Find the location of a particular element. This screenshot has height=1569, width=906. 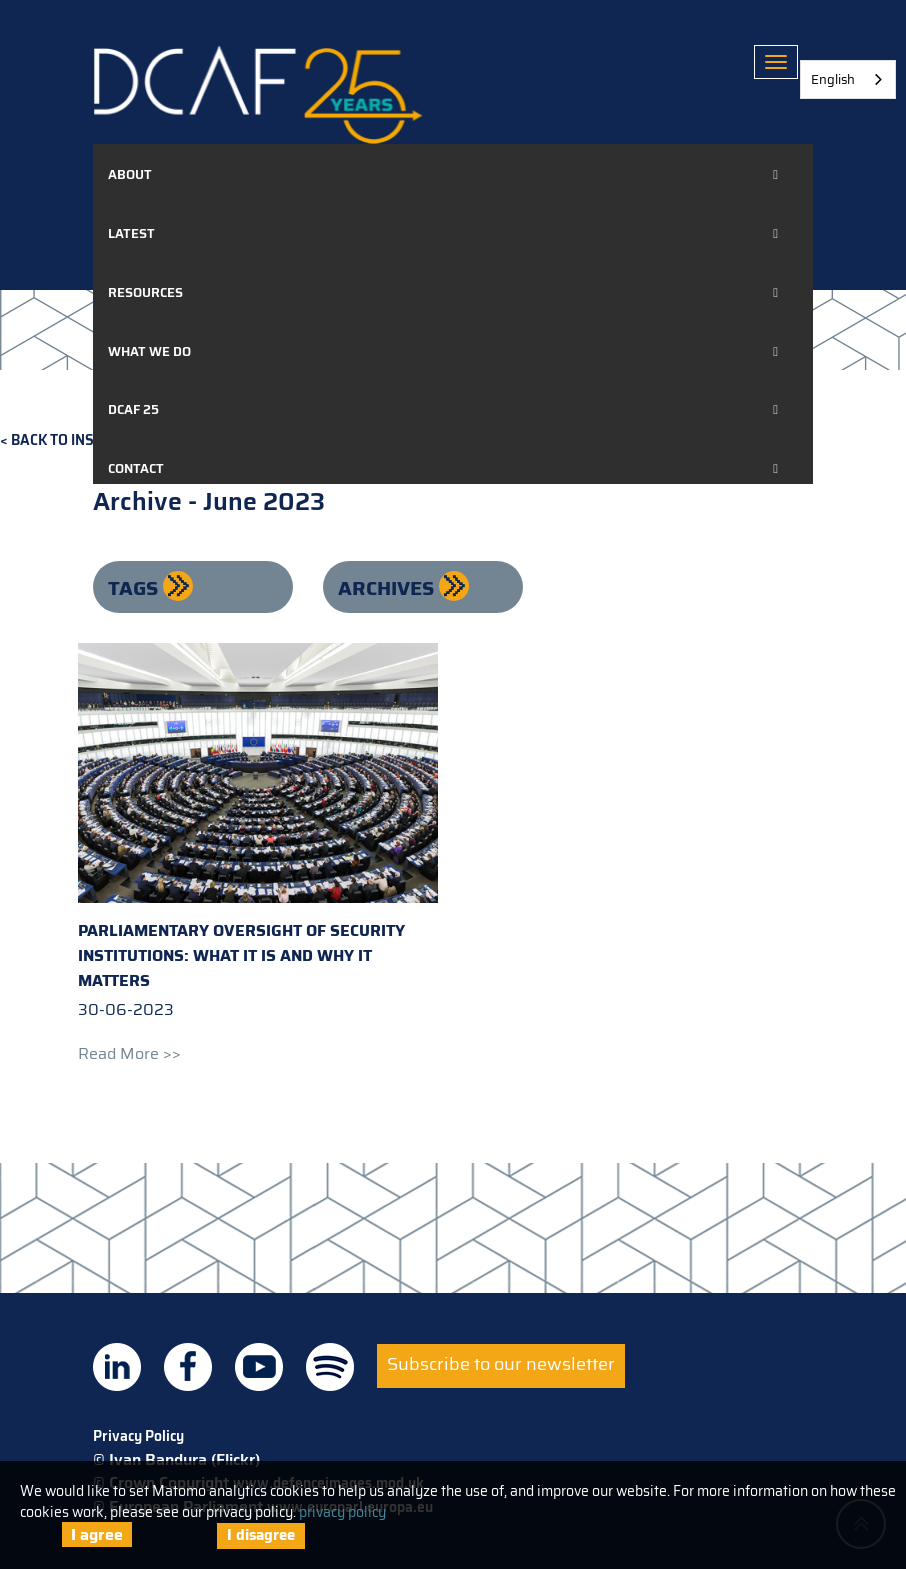

DCAF on Youtube is located at coordinates (259, 1367).